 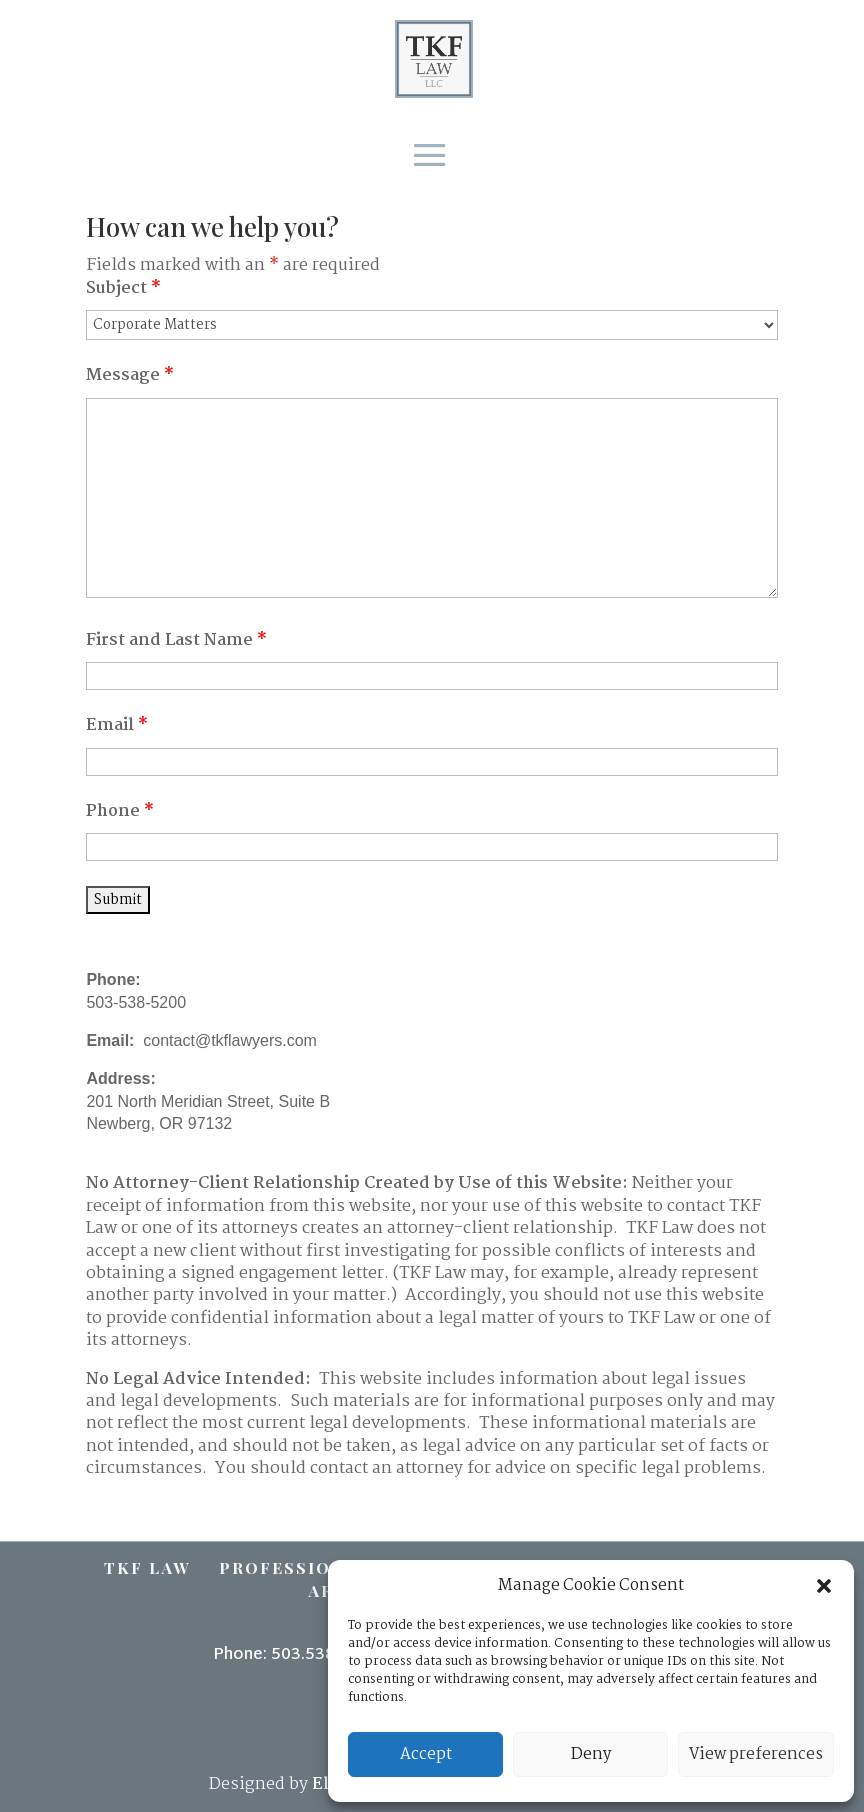 What do you see at coordinates (130, 375) in the screenshot?
I see `Message` at bounding box center [130, 375].